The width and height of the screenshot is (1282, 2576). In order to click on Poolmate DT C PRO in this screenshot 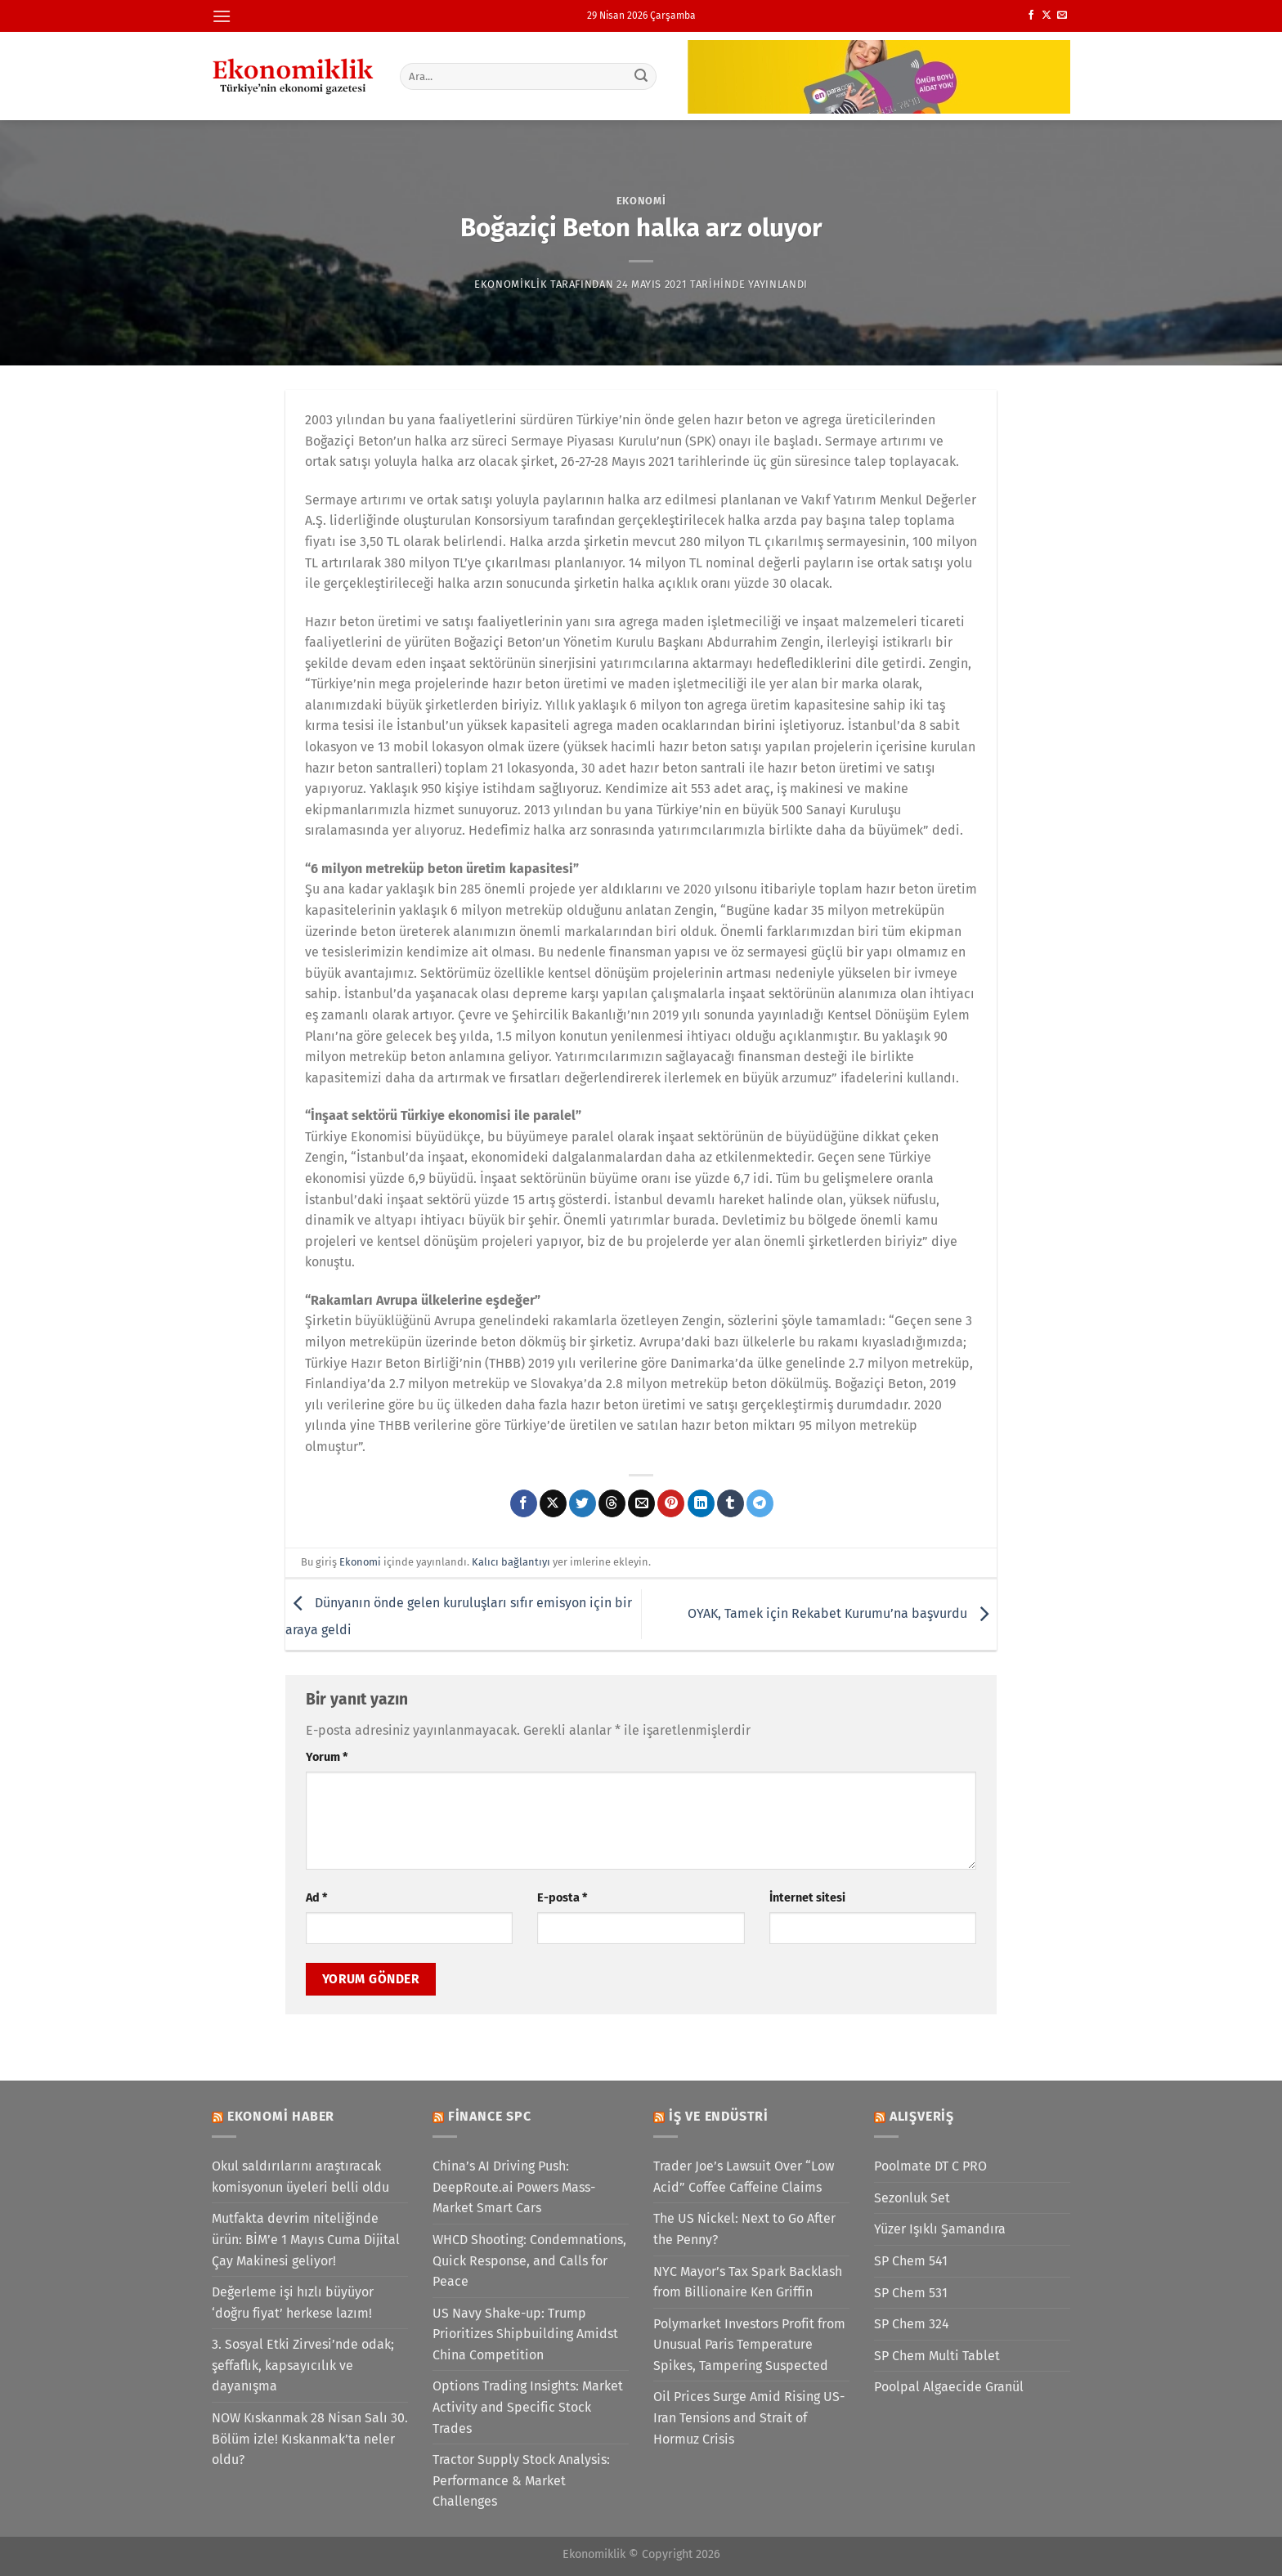, I will do `click(930, 2166)`.